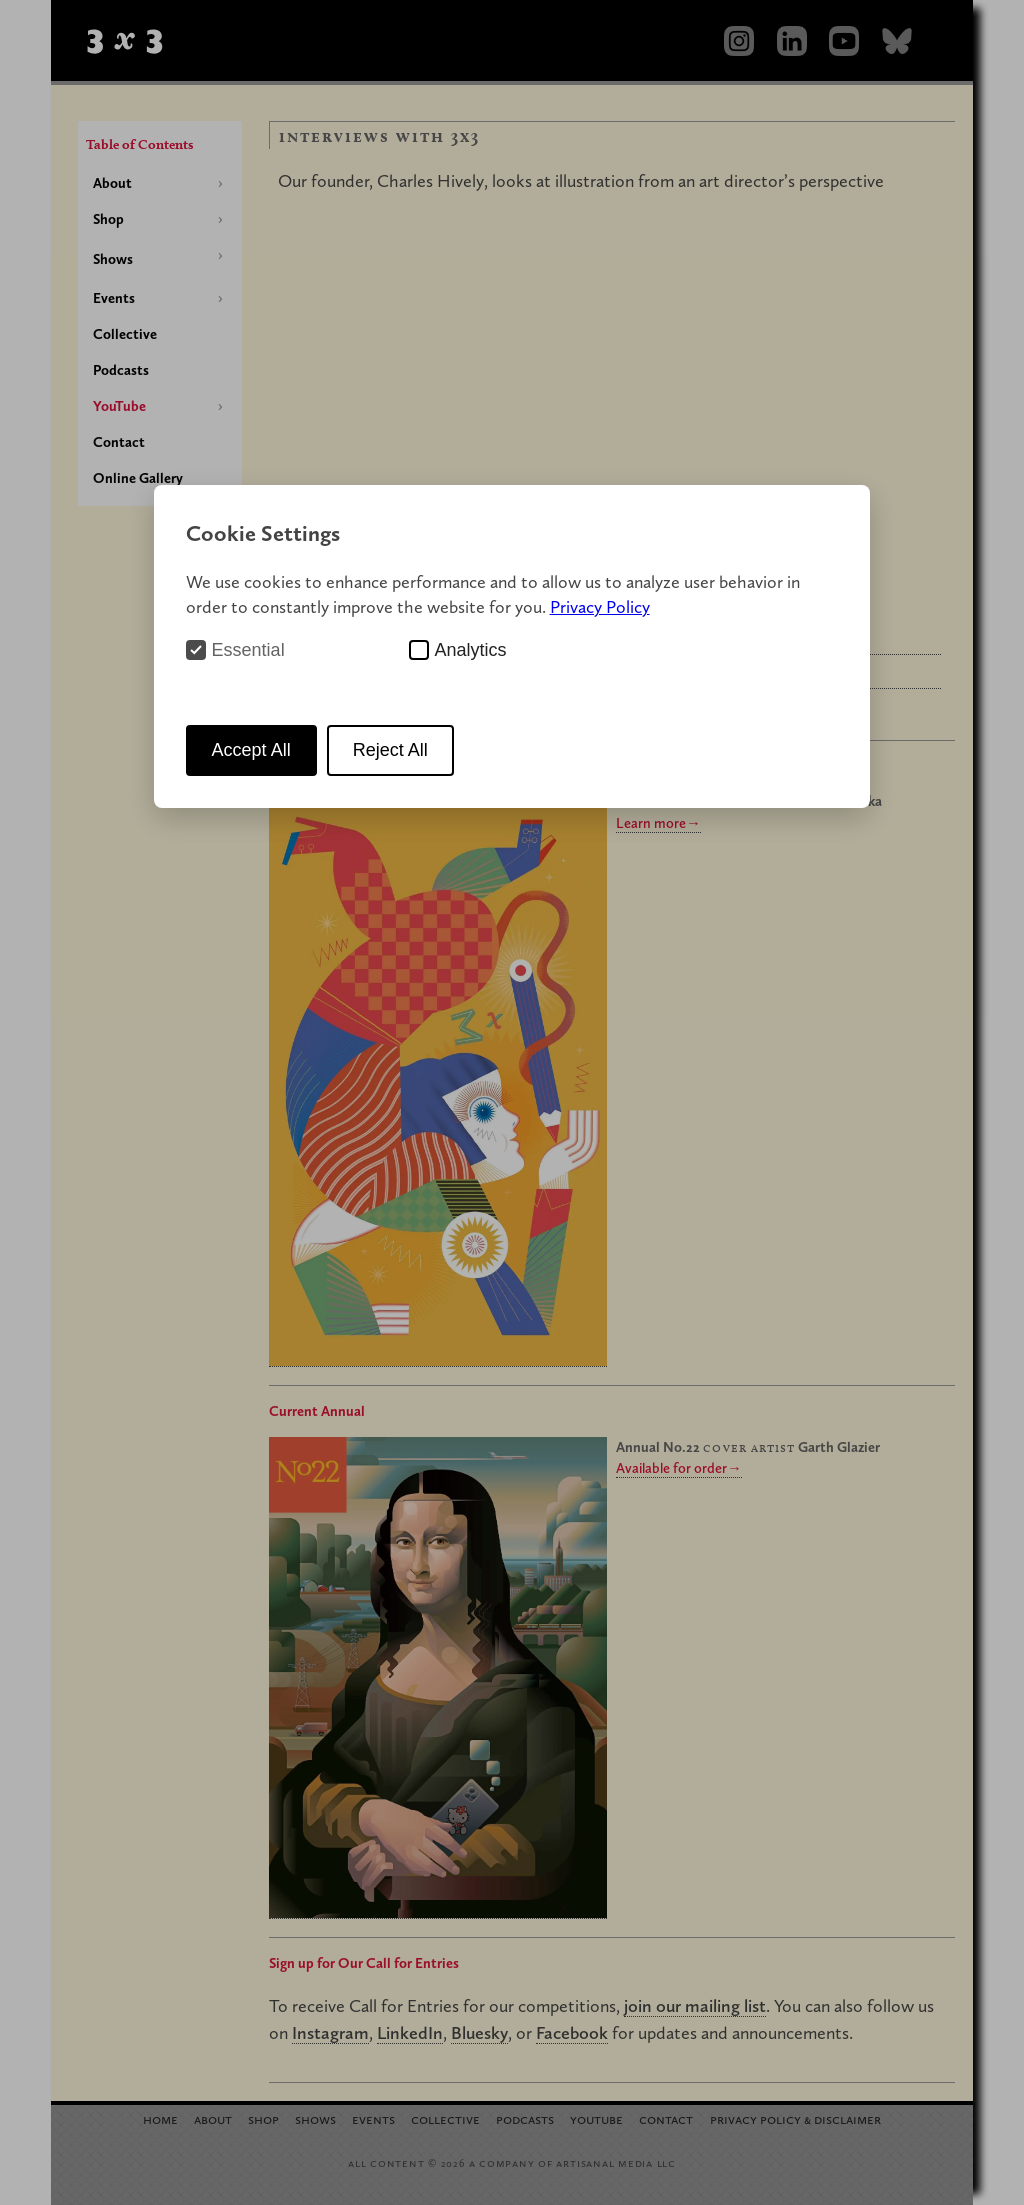 The image size is (1024, 2205). I want to click on Learn more→, so click(658, 823).